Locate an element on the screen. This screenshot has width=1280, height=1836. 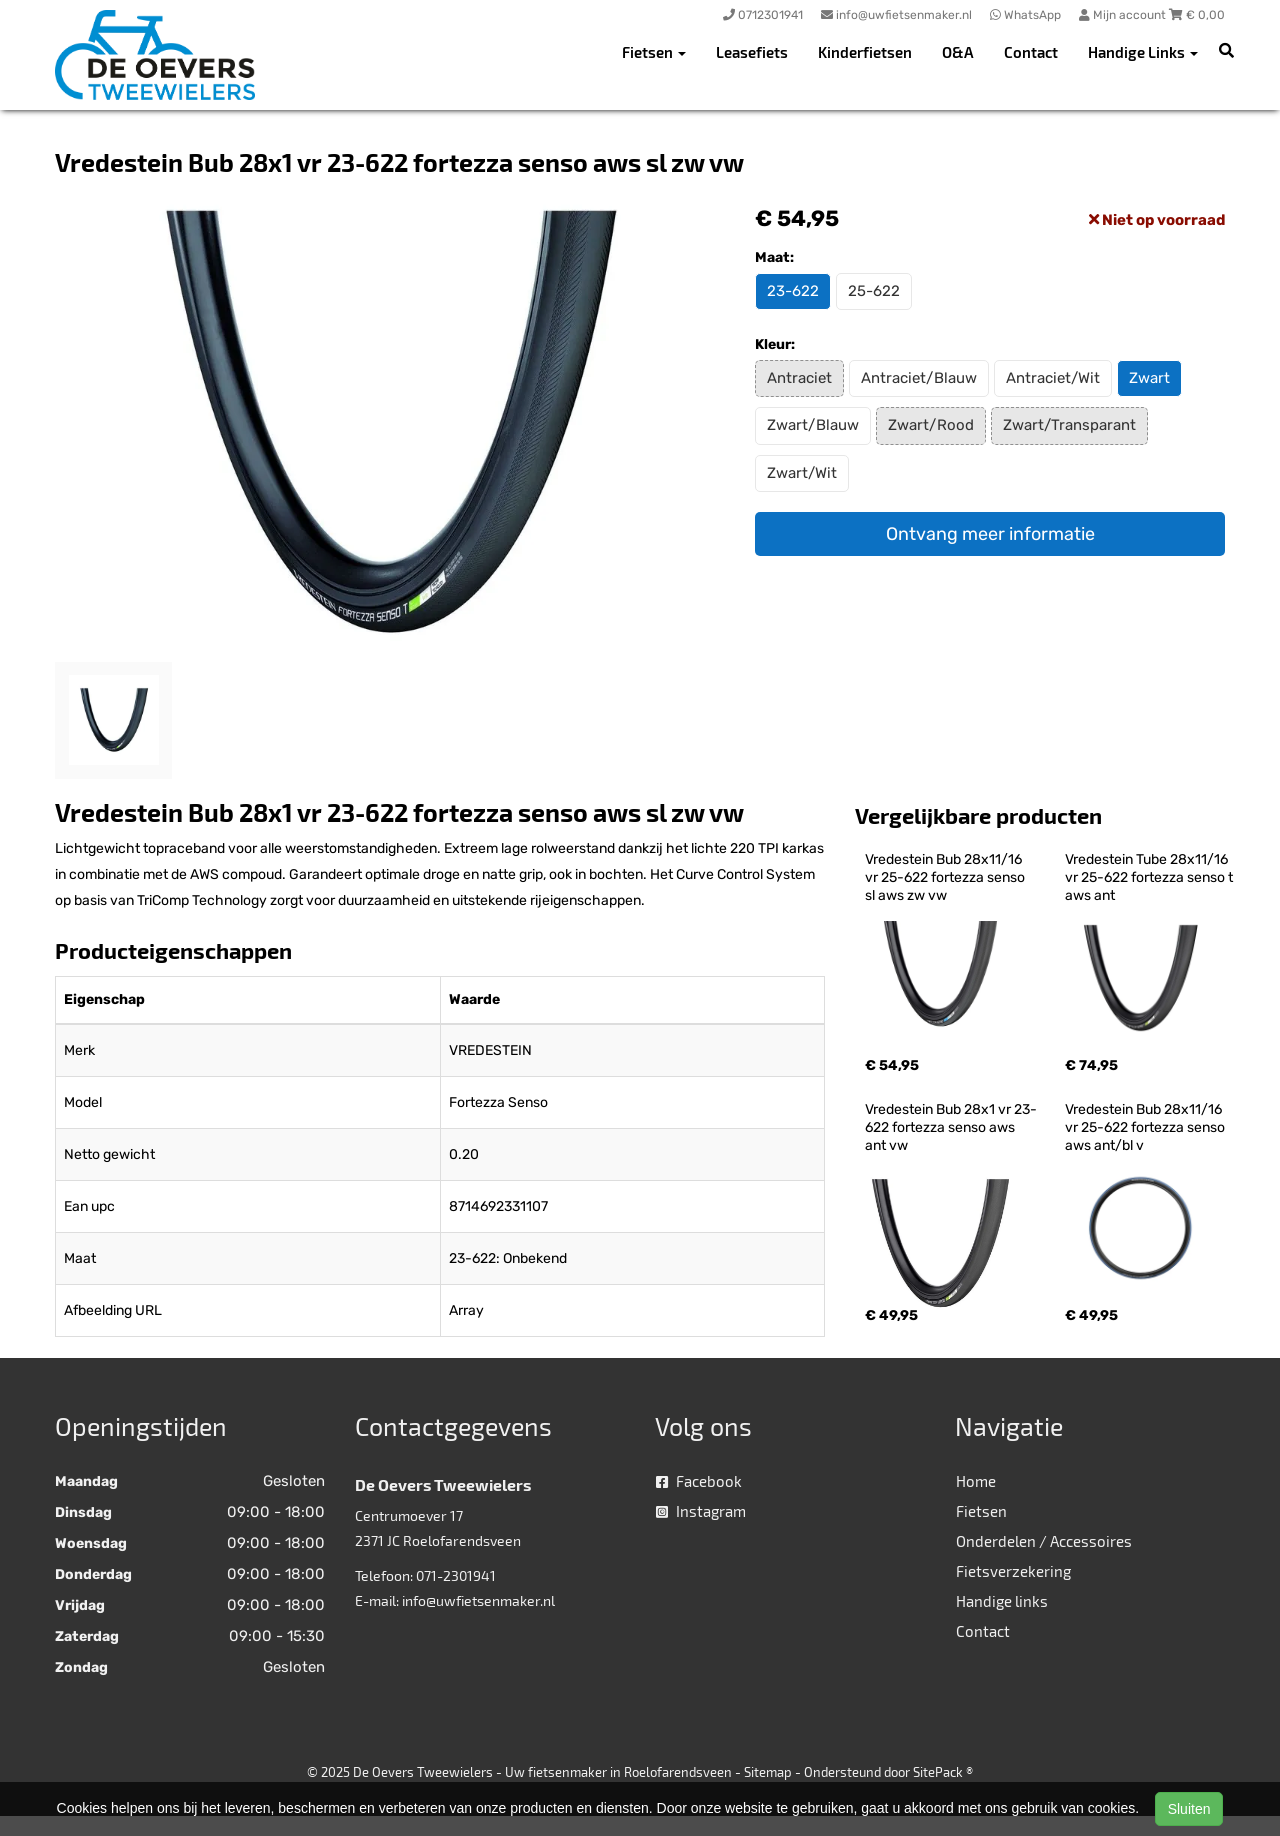
Zwart is located at coordinates (1149, 378).